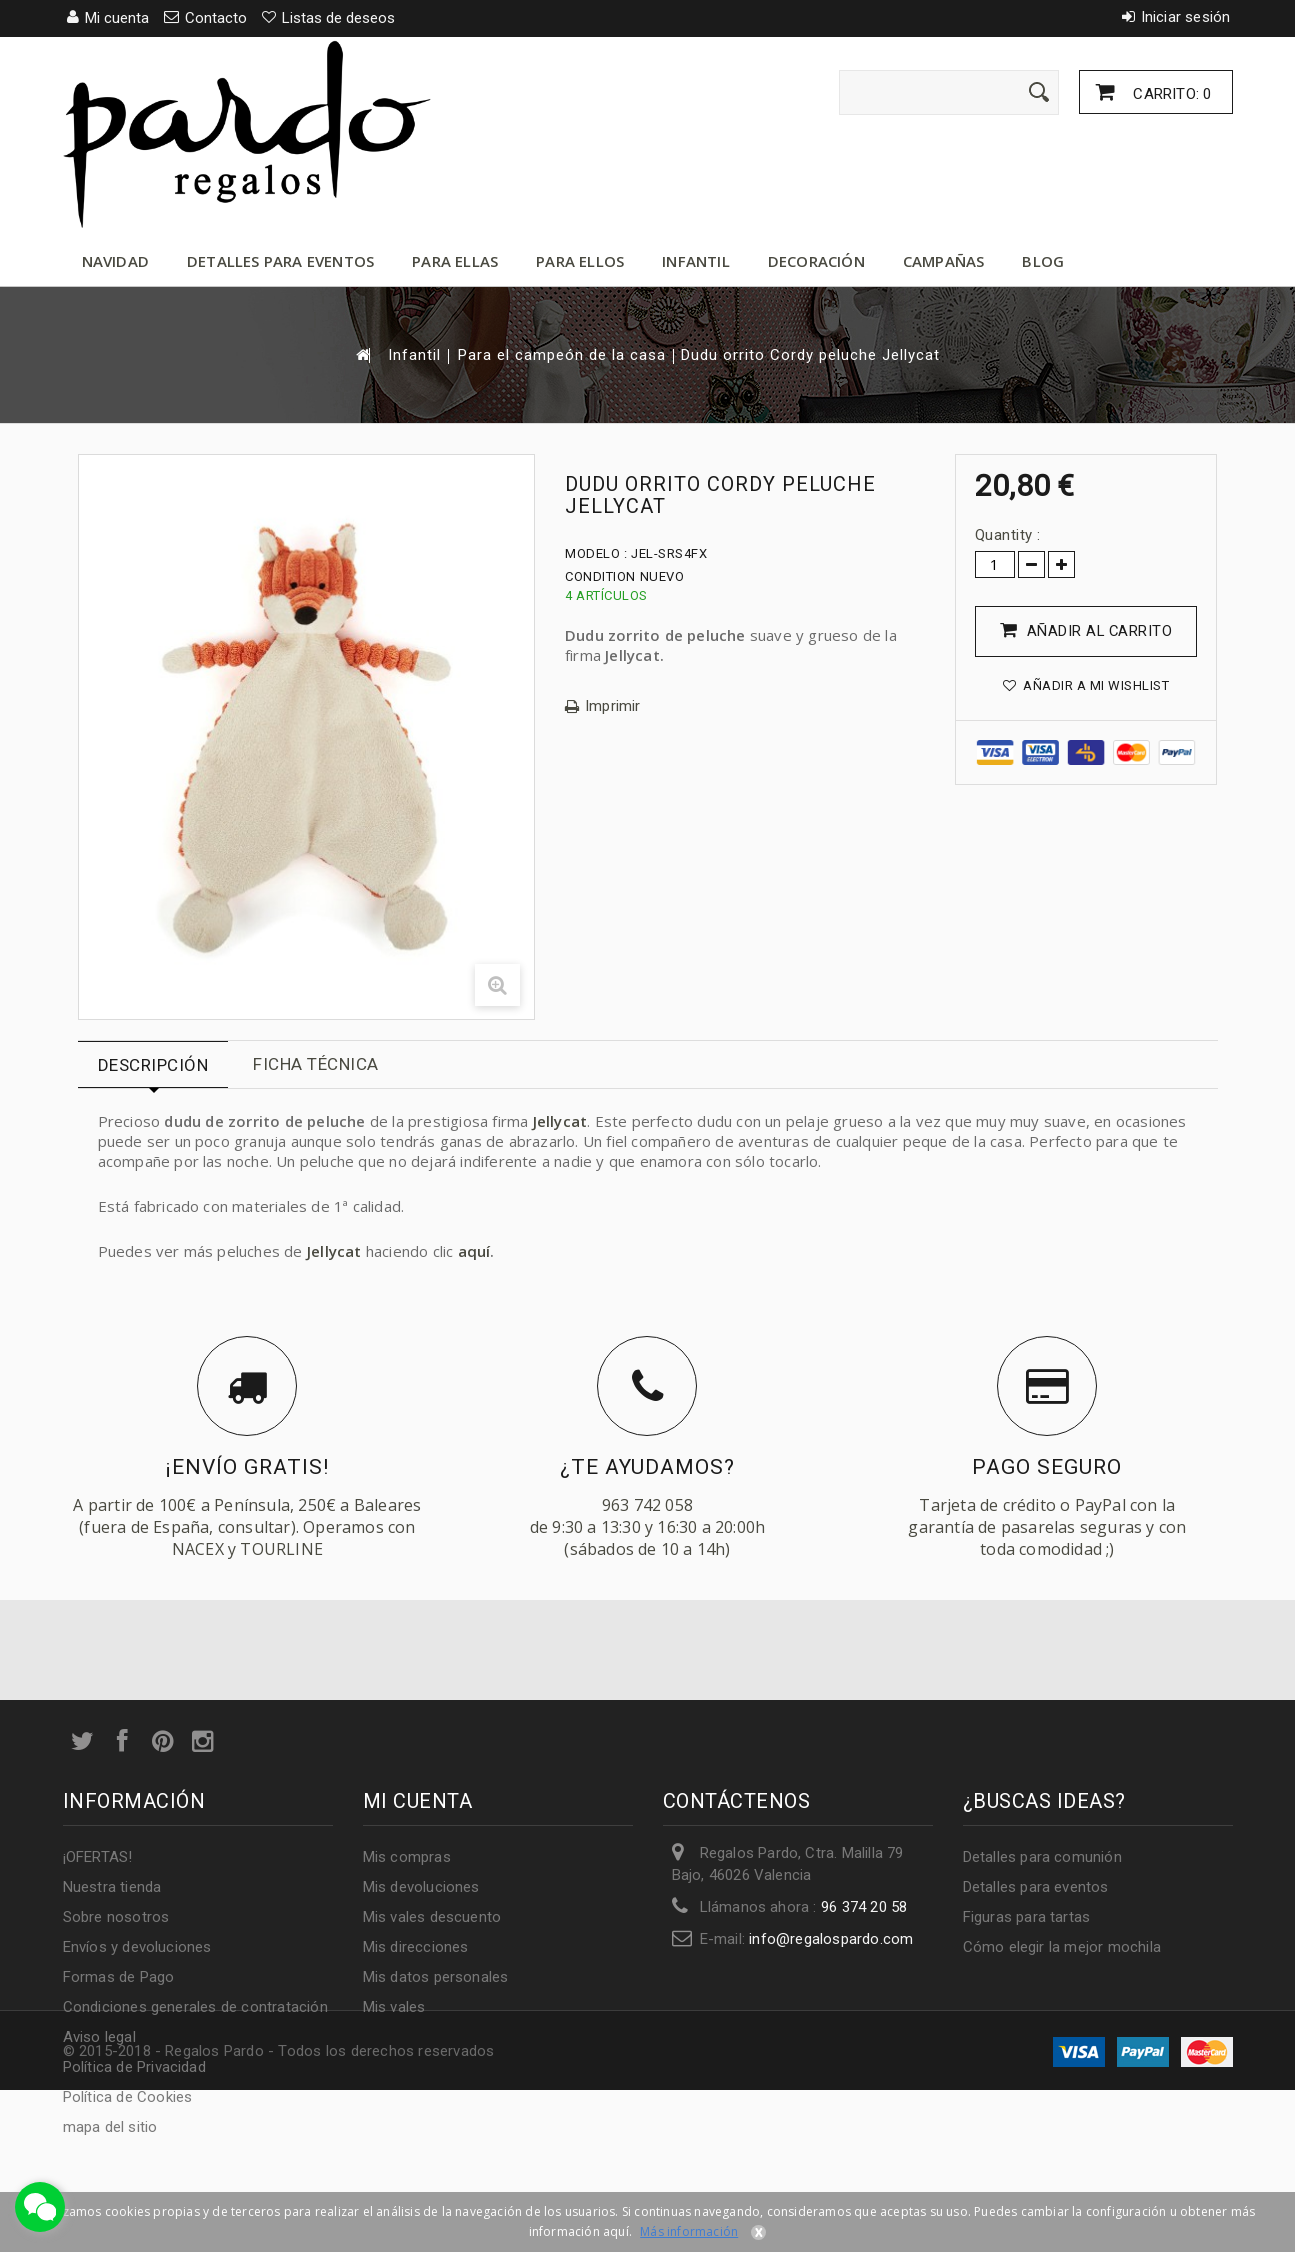  Describe the element at coordinates (831, 1939) in the screenshot. I see `info@regalospardo.com` at that location.